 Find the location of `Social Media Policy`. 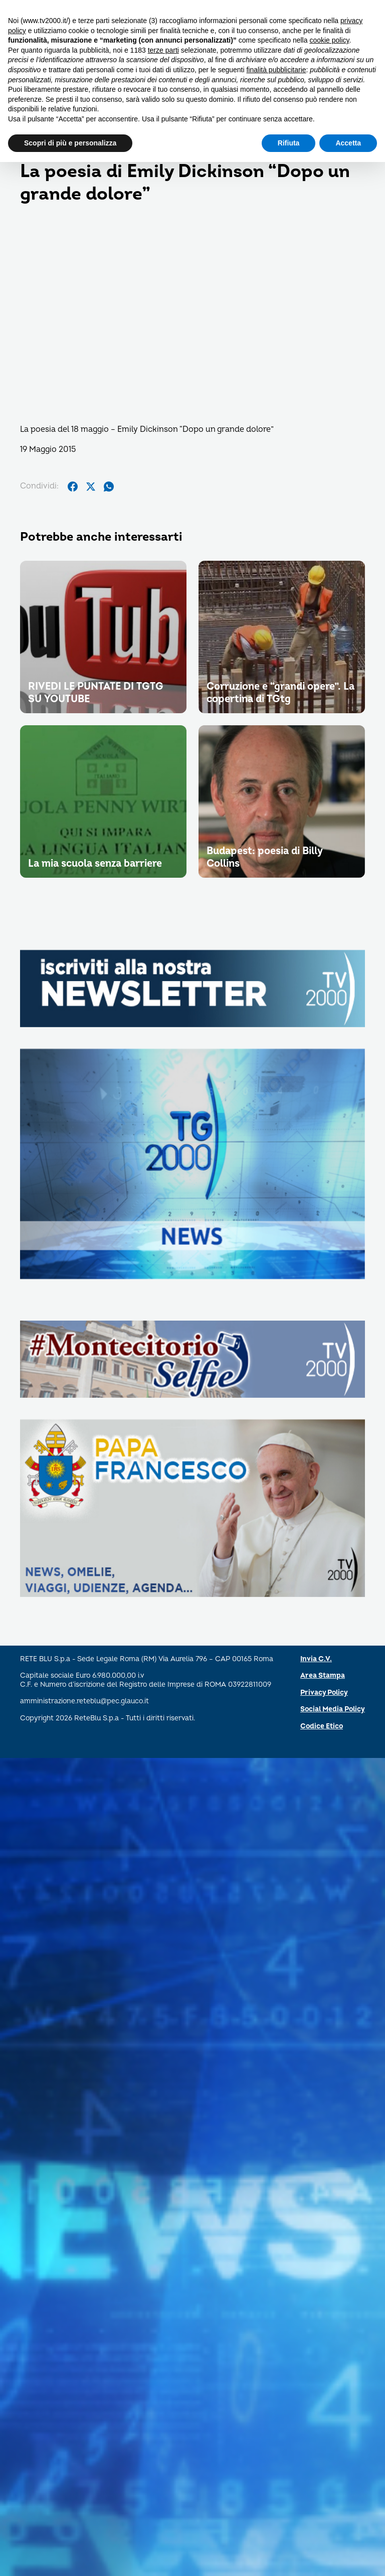

Social Media Policy is located at coordinates (332, 1709).